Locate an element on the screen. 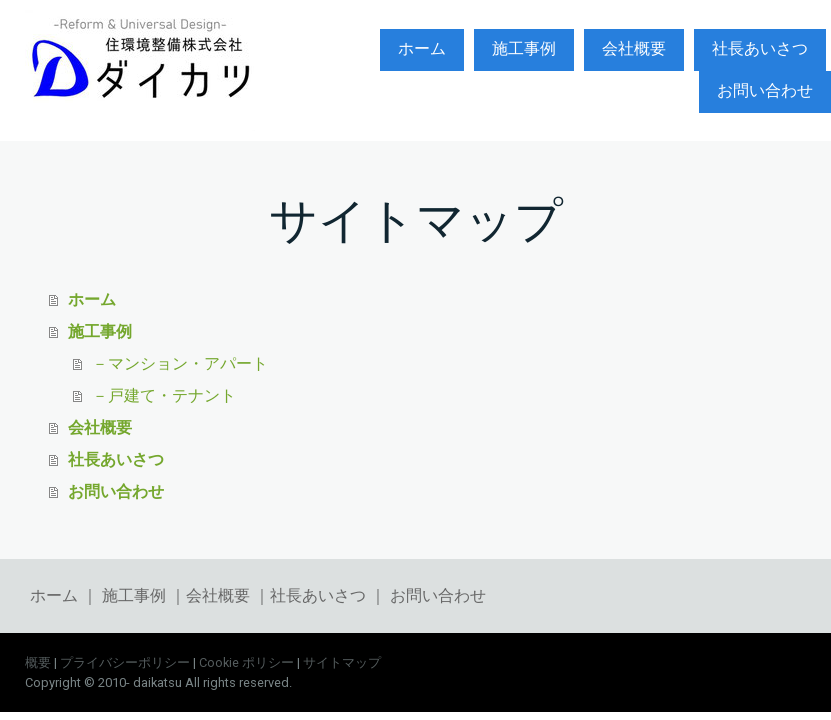 The height and width of the screenshot is (720, 831). サイトマップ is located at coordinates (342, 662).